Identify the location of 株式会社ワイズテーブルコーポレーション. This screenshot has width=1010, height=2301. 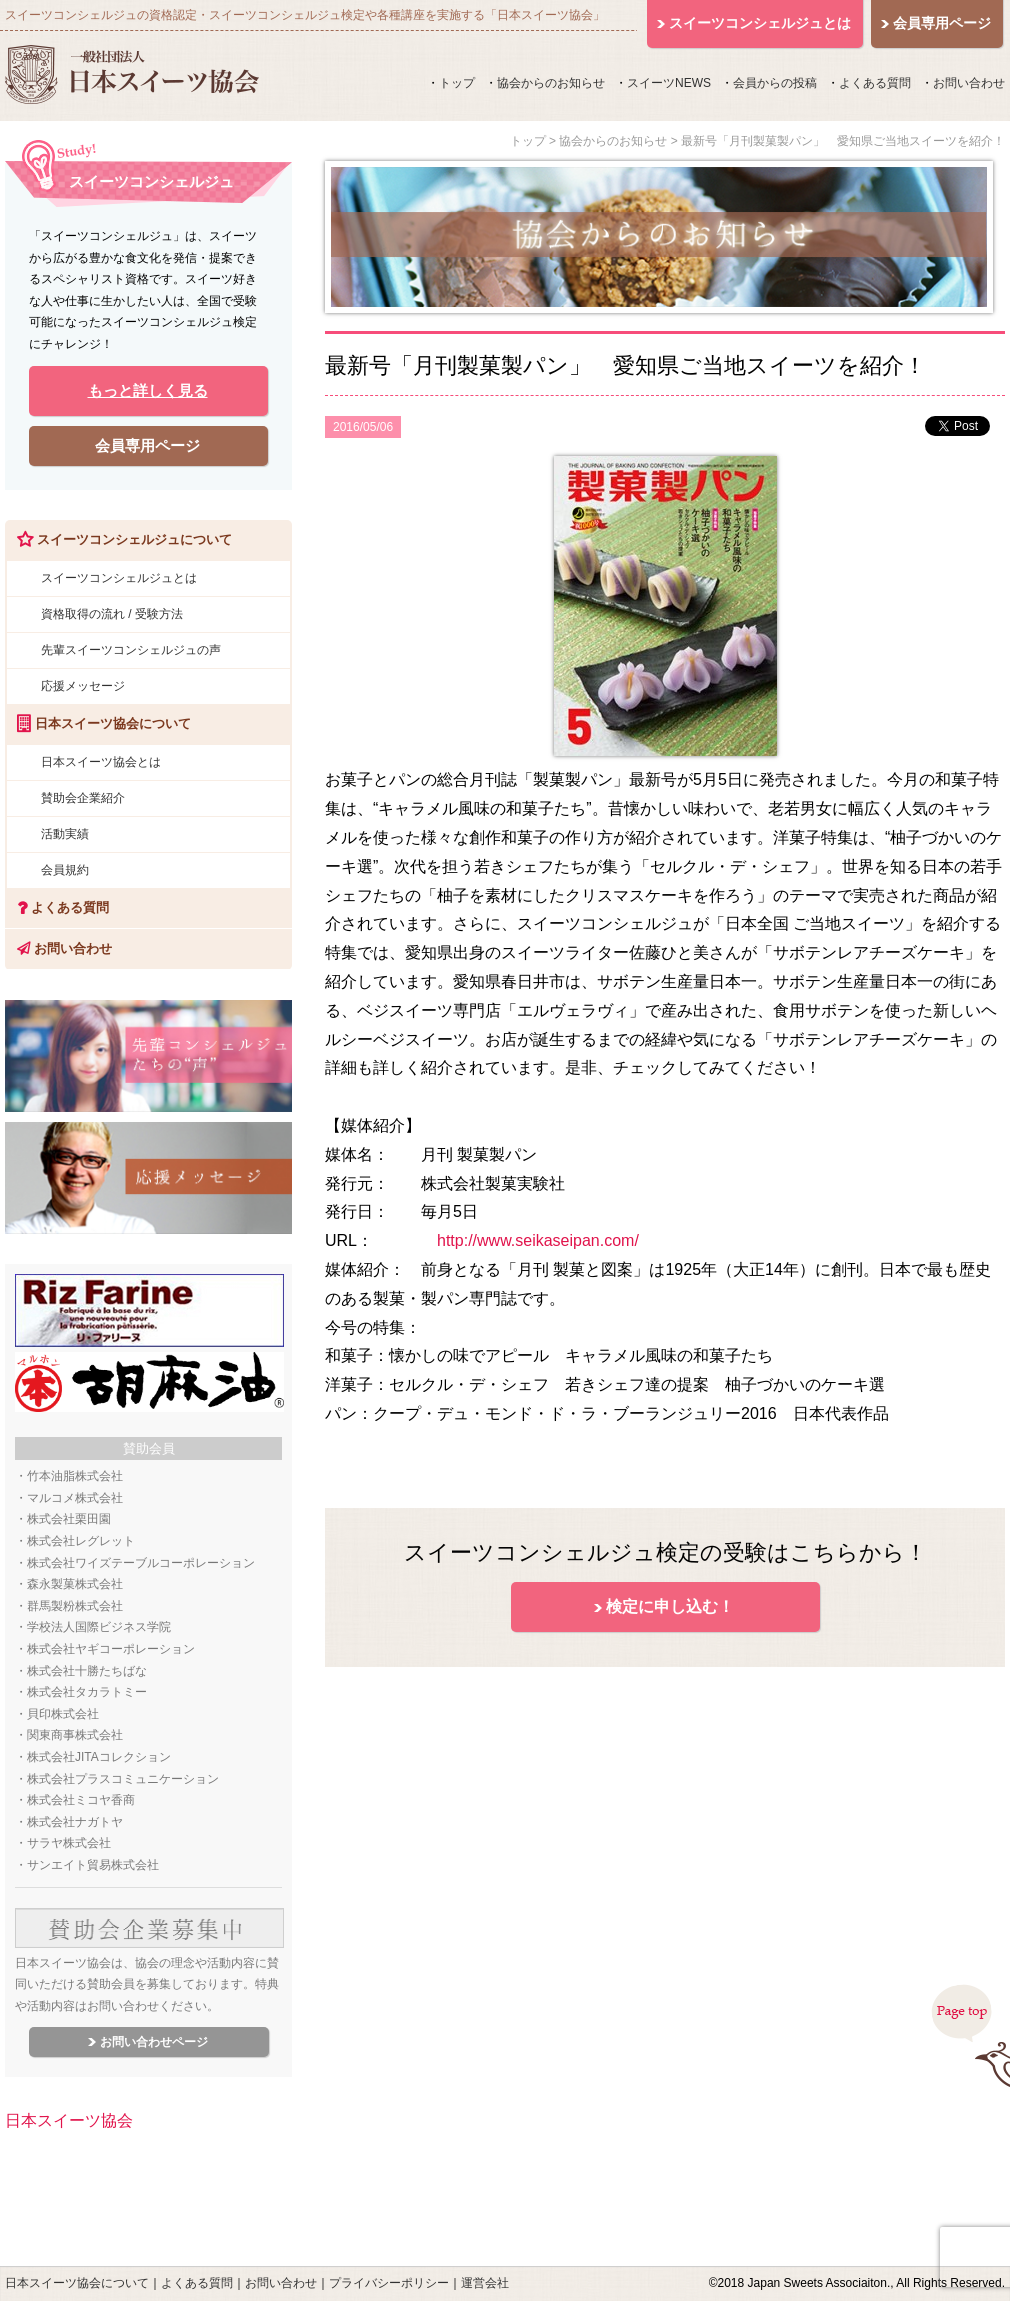
(141, 1563).